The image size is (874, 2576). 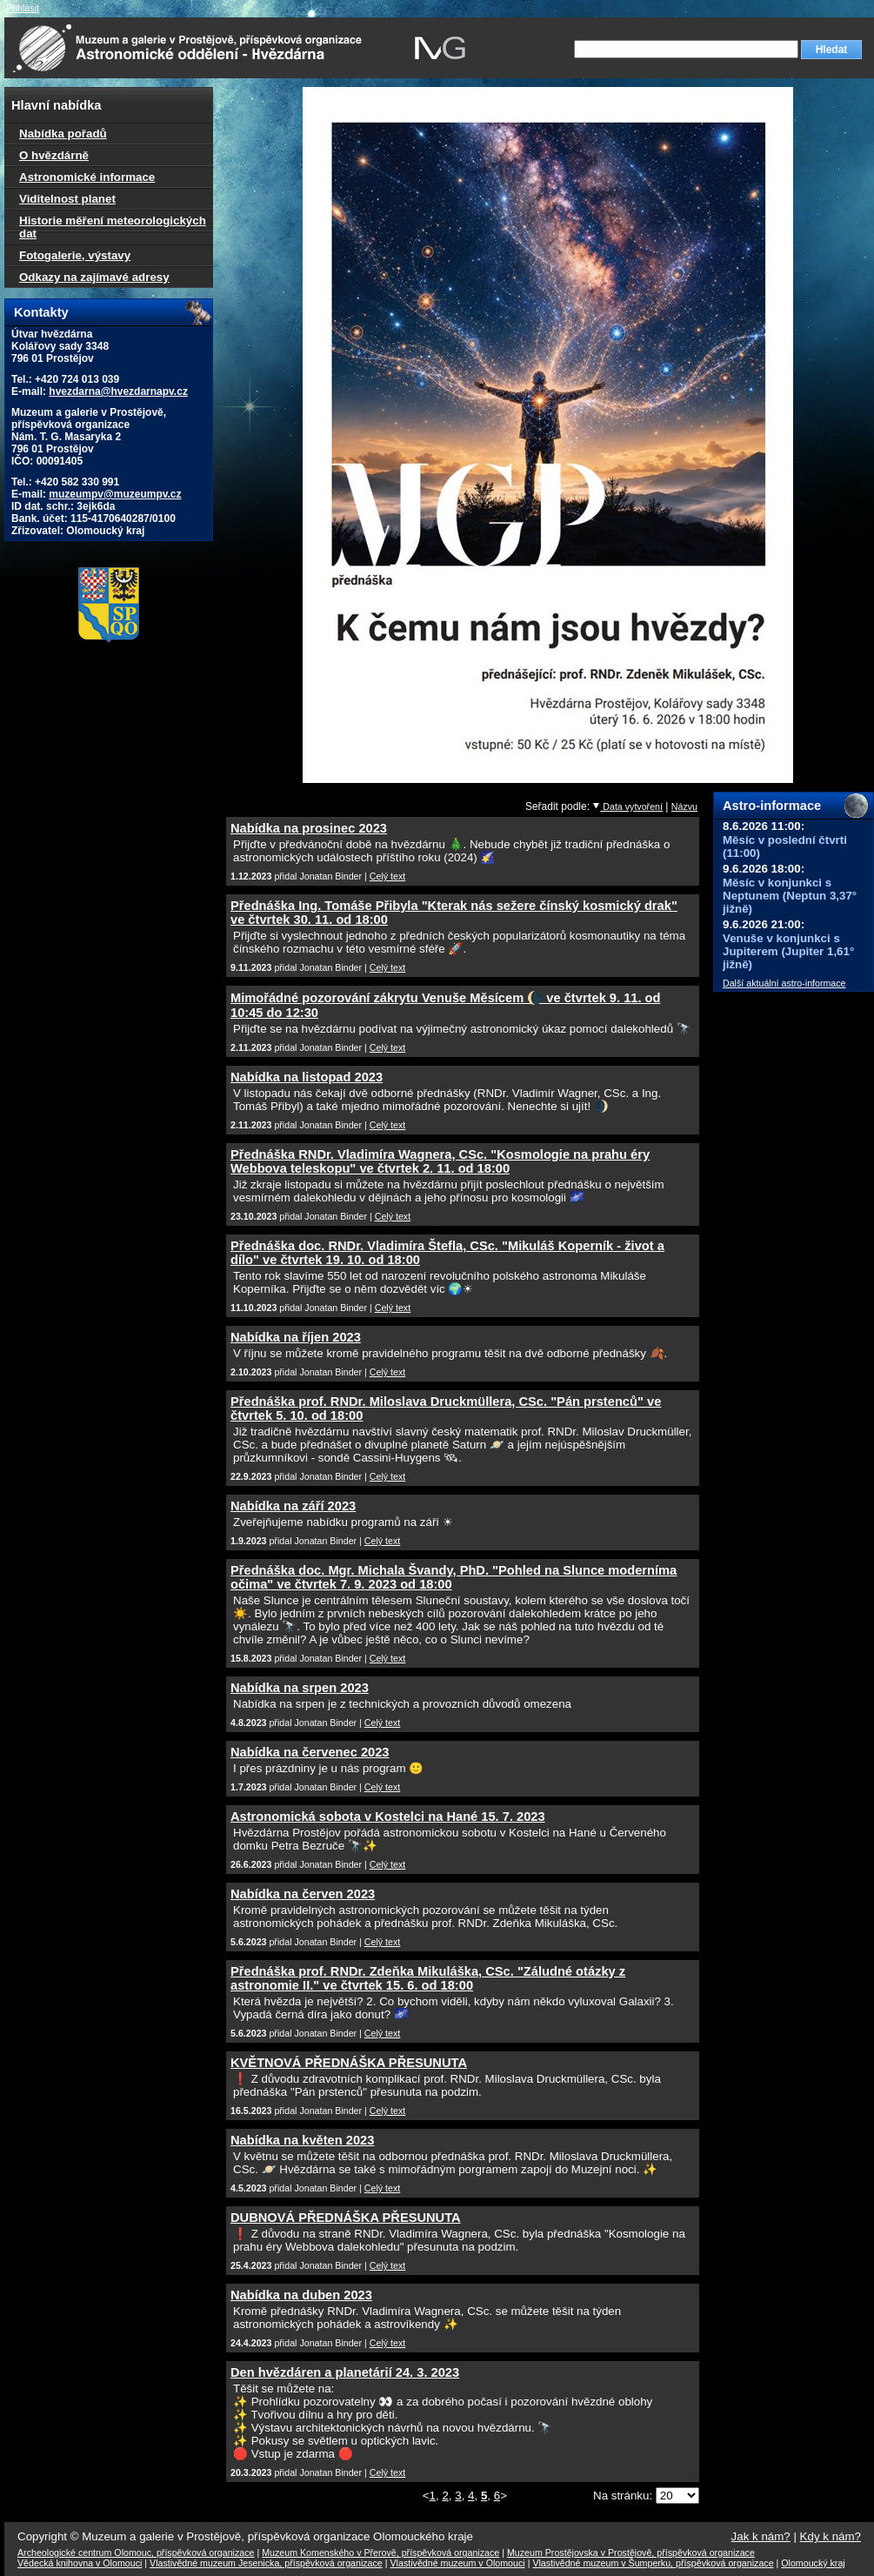 What do you see at coordinates (94, 277) in the screenshot?
I see `Odkazy na zajímavé adresy` at bounding box center [94, 277].